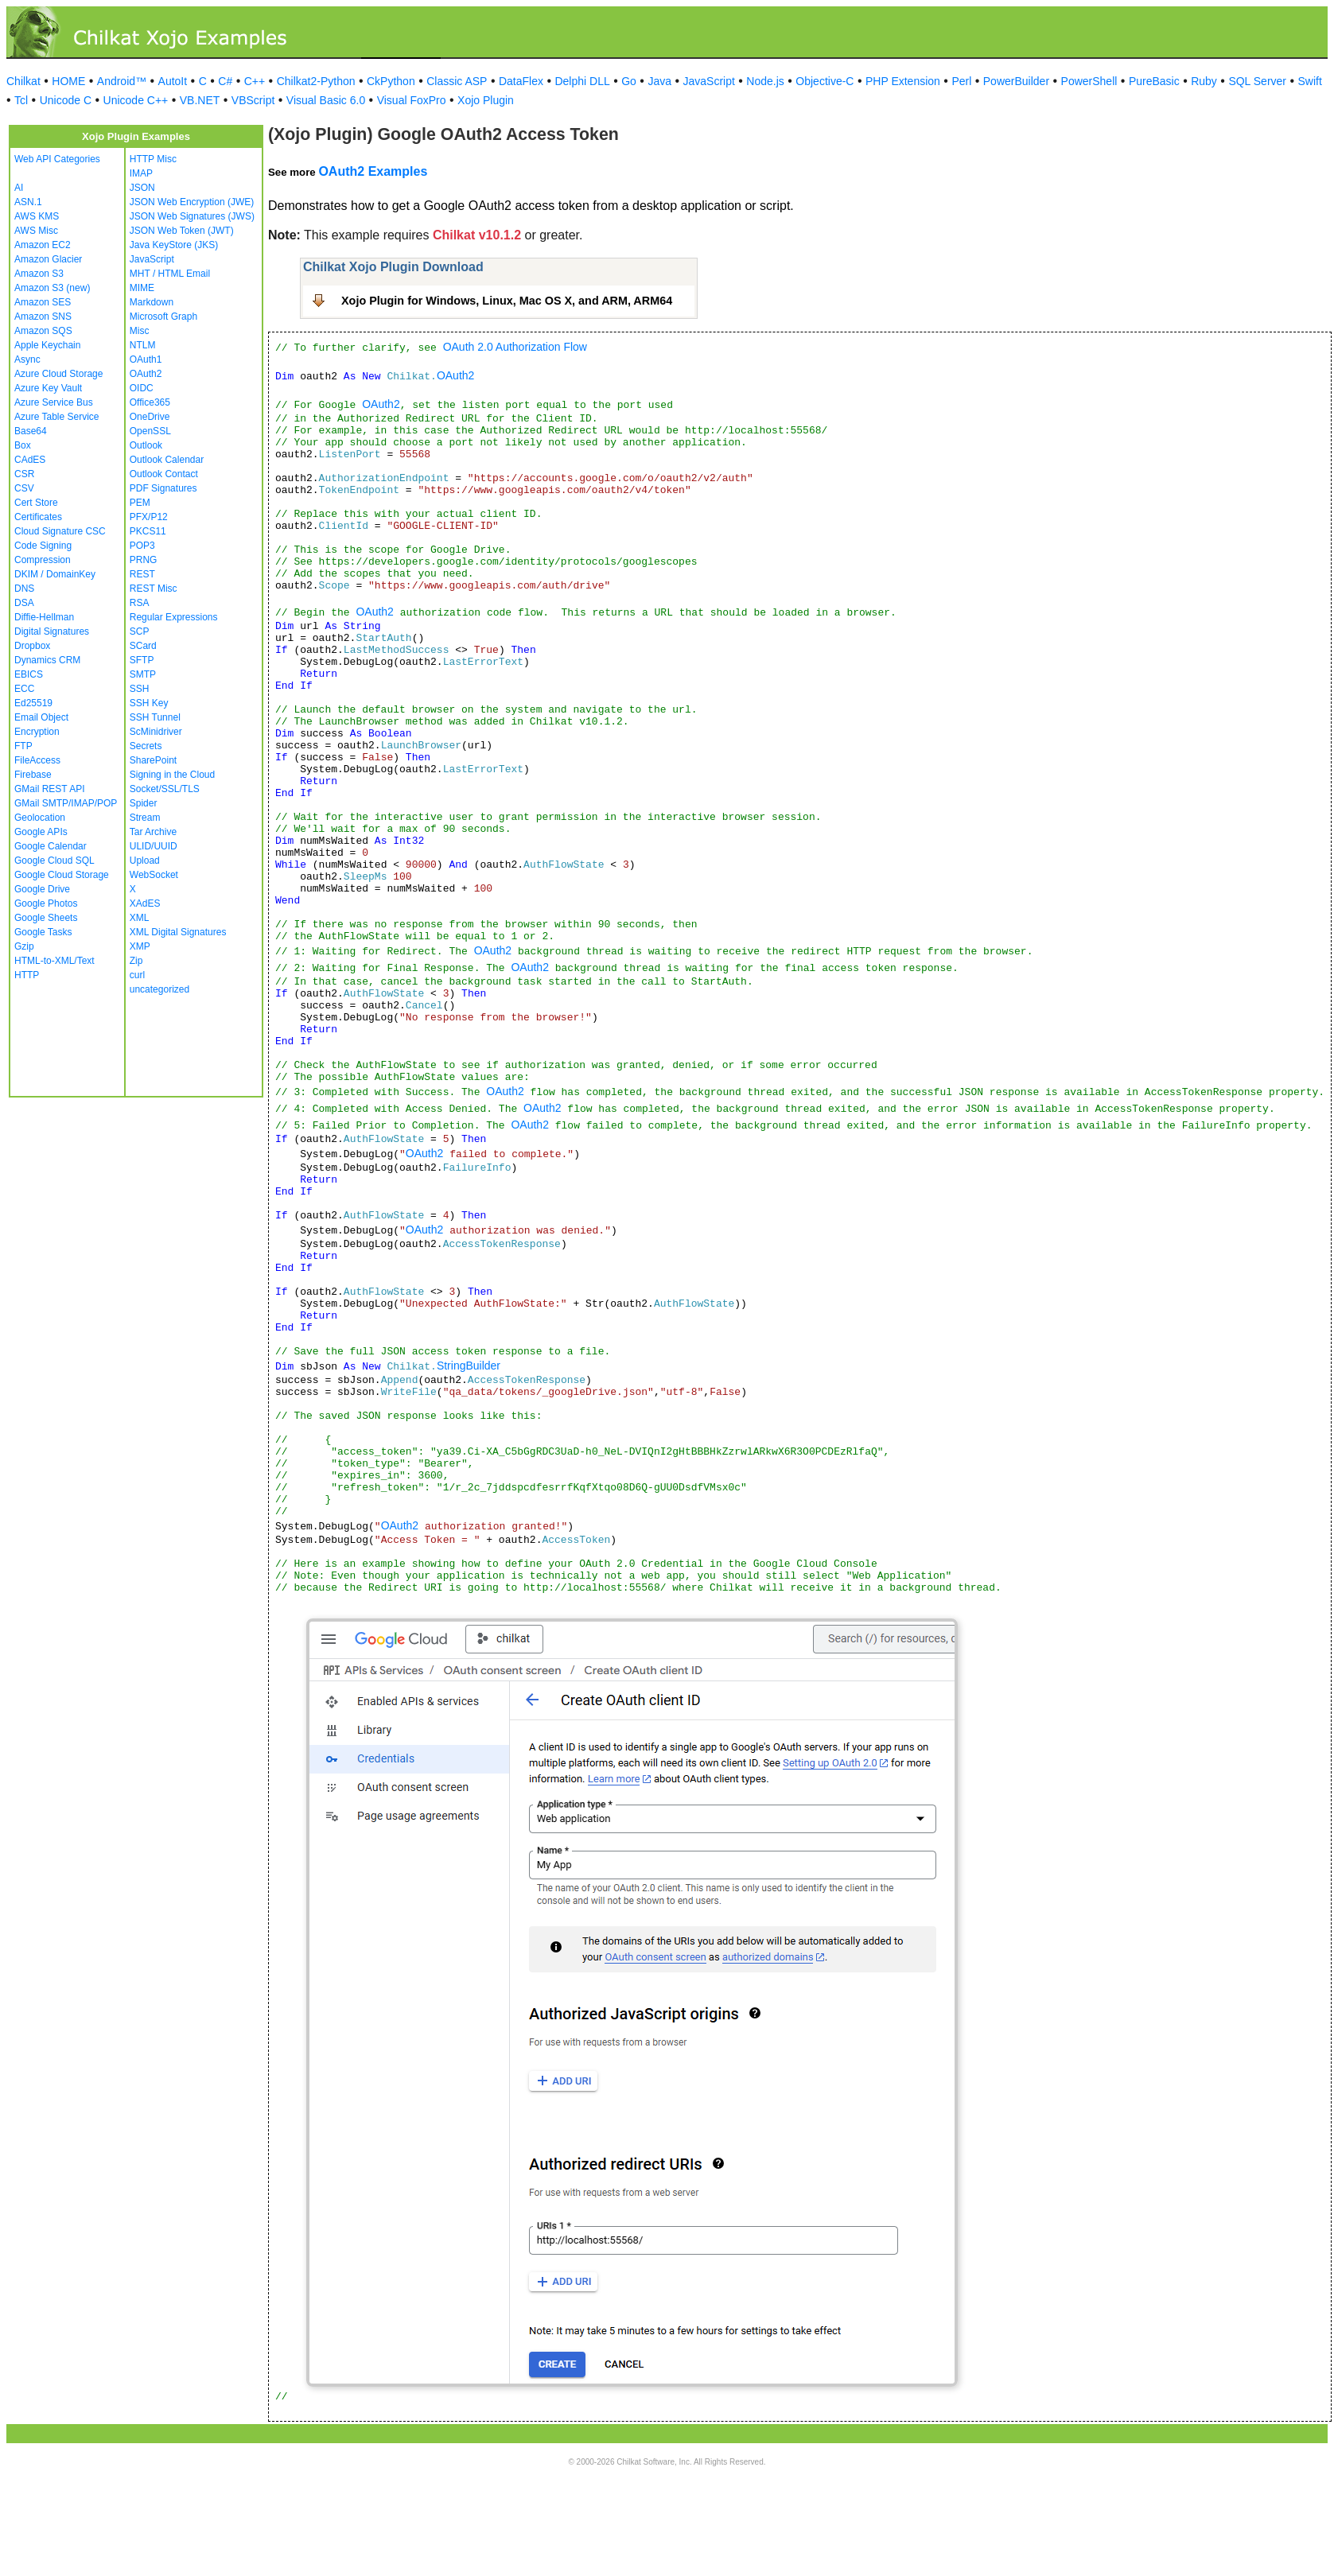 Image resolution: width=1334 pixels, height=2576 pixels. I want to click on Dropbox, so click(32, 645).